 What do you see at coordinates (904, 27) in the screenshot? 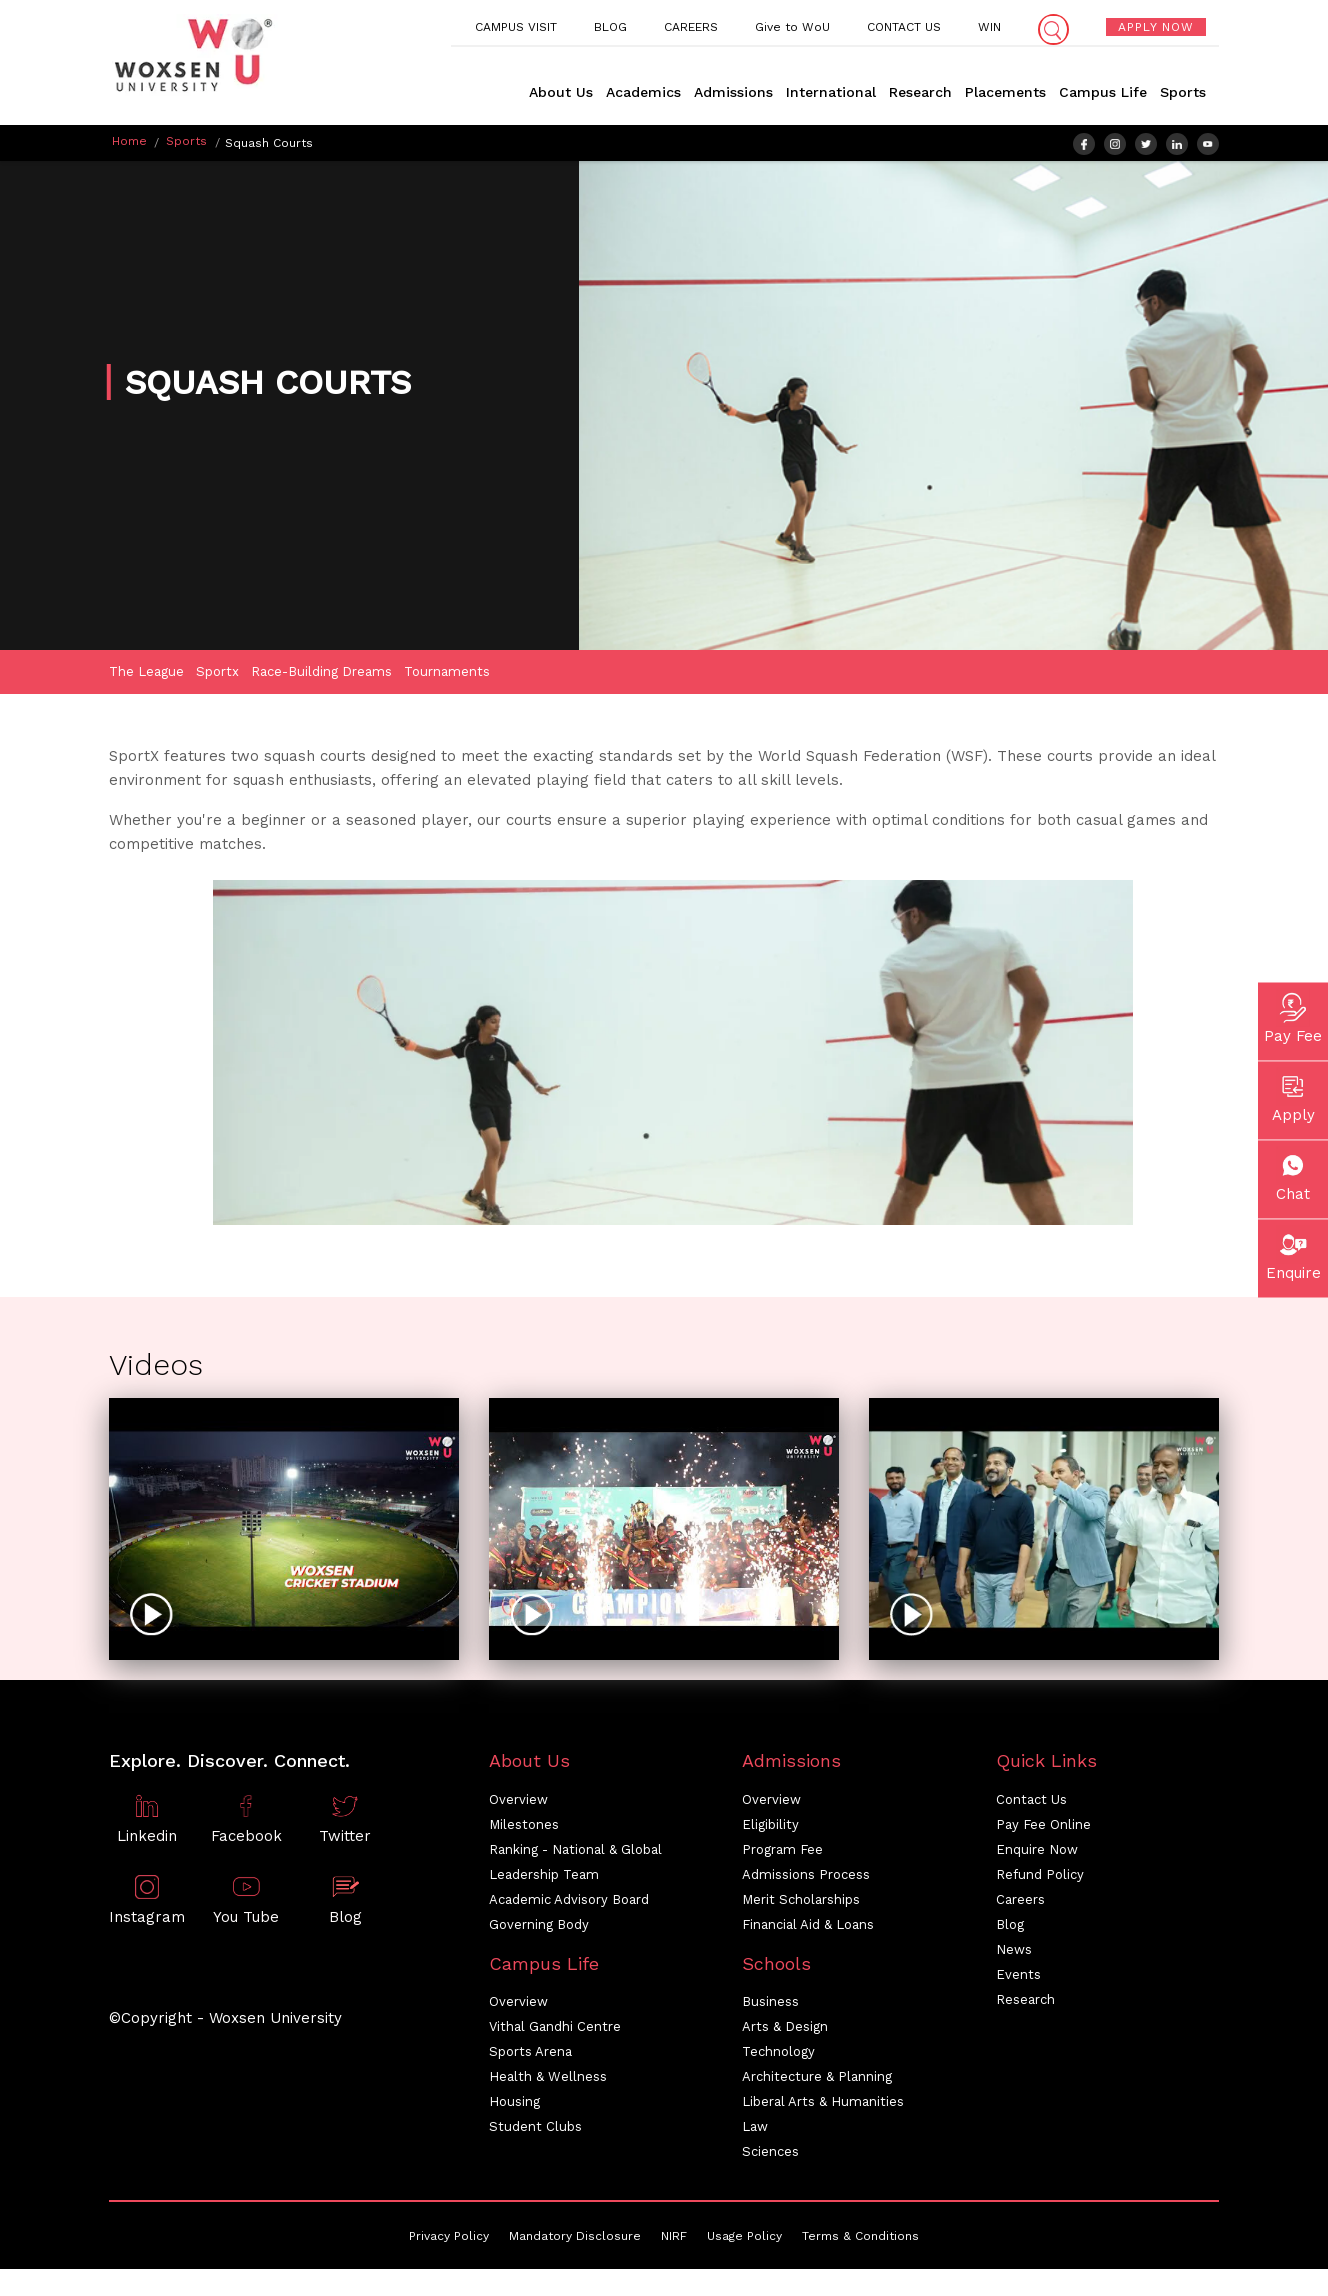
I see `CONTACT US` at bounding box center [904, 27].